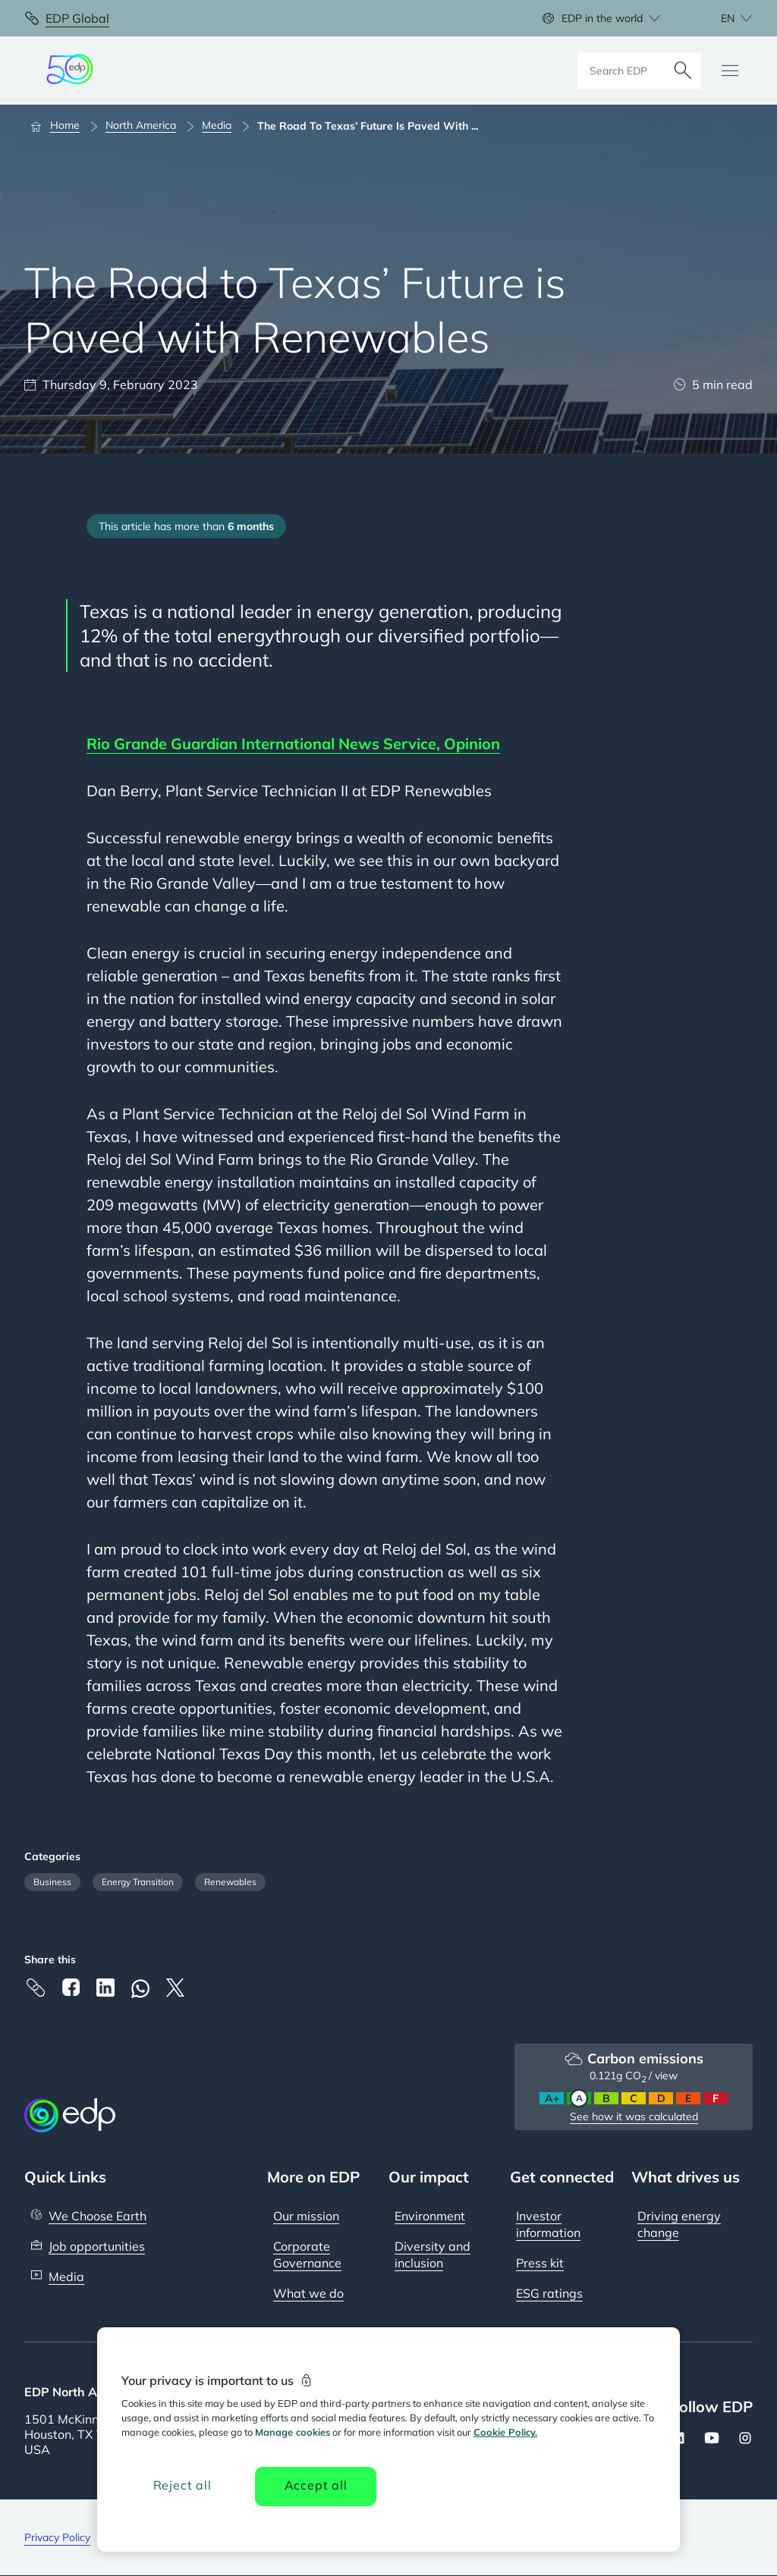 The width and height of the screenshot is (777, 2576). Describe the element at coordinates (61, 126) in the screenshot. I see `[Home]` at that location.